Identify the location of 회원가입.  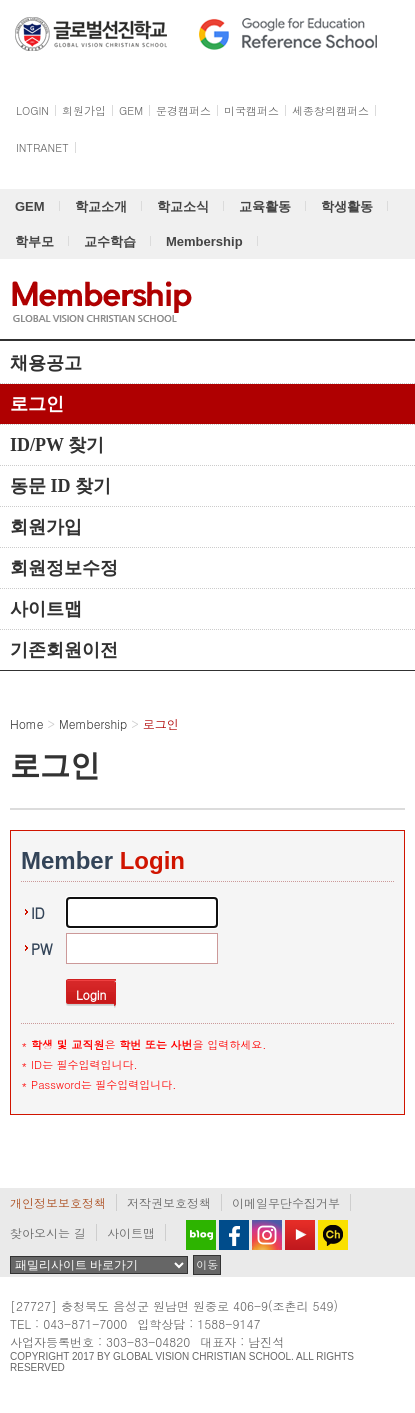
(46, 527).